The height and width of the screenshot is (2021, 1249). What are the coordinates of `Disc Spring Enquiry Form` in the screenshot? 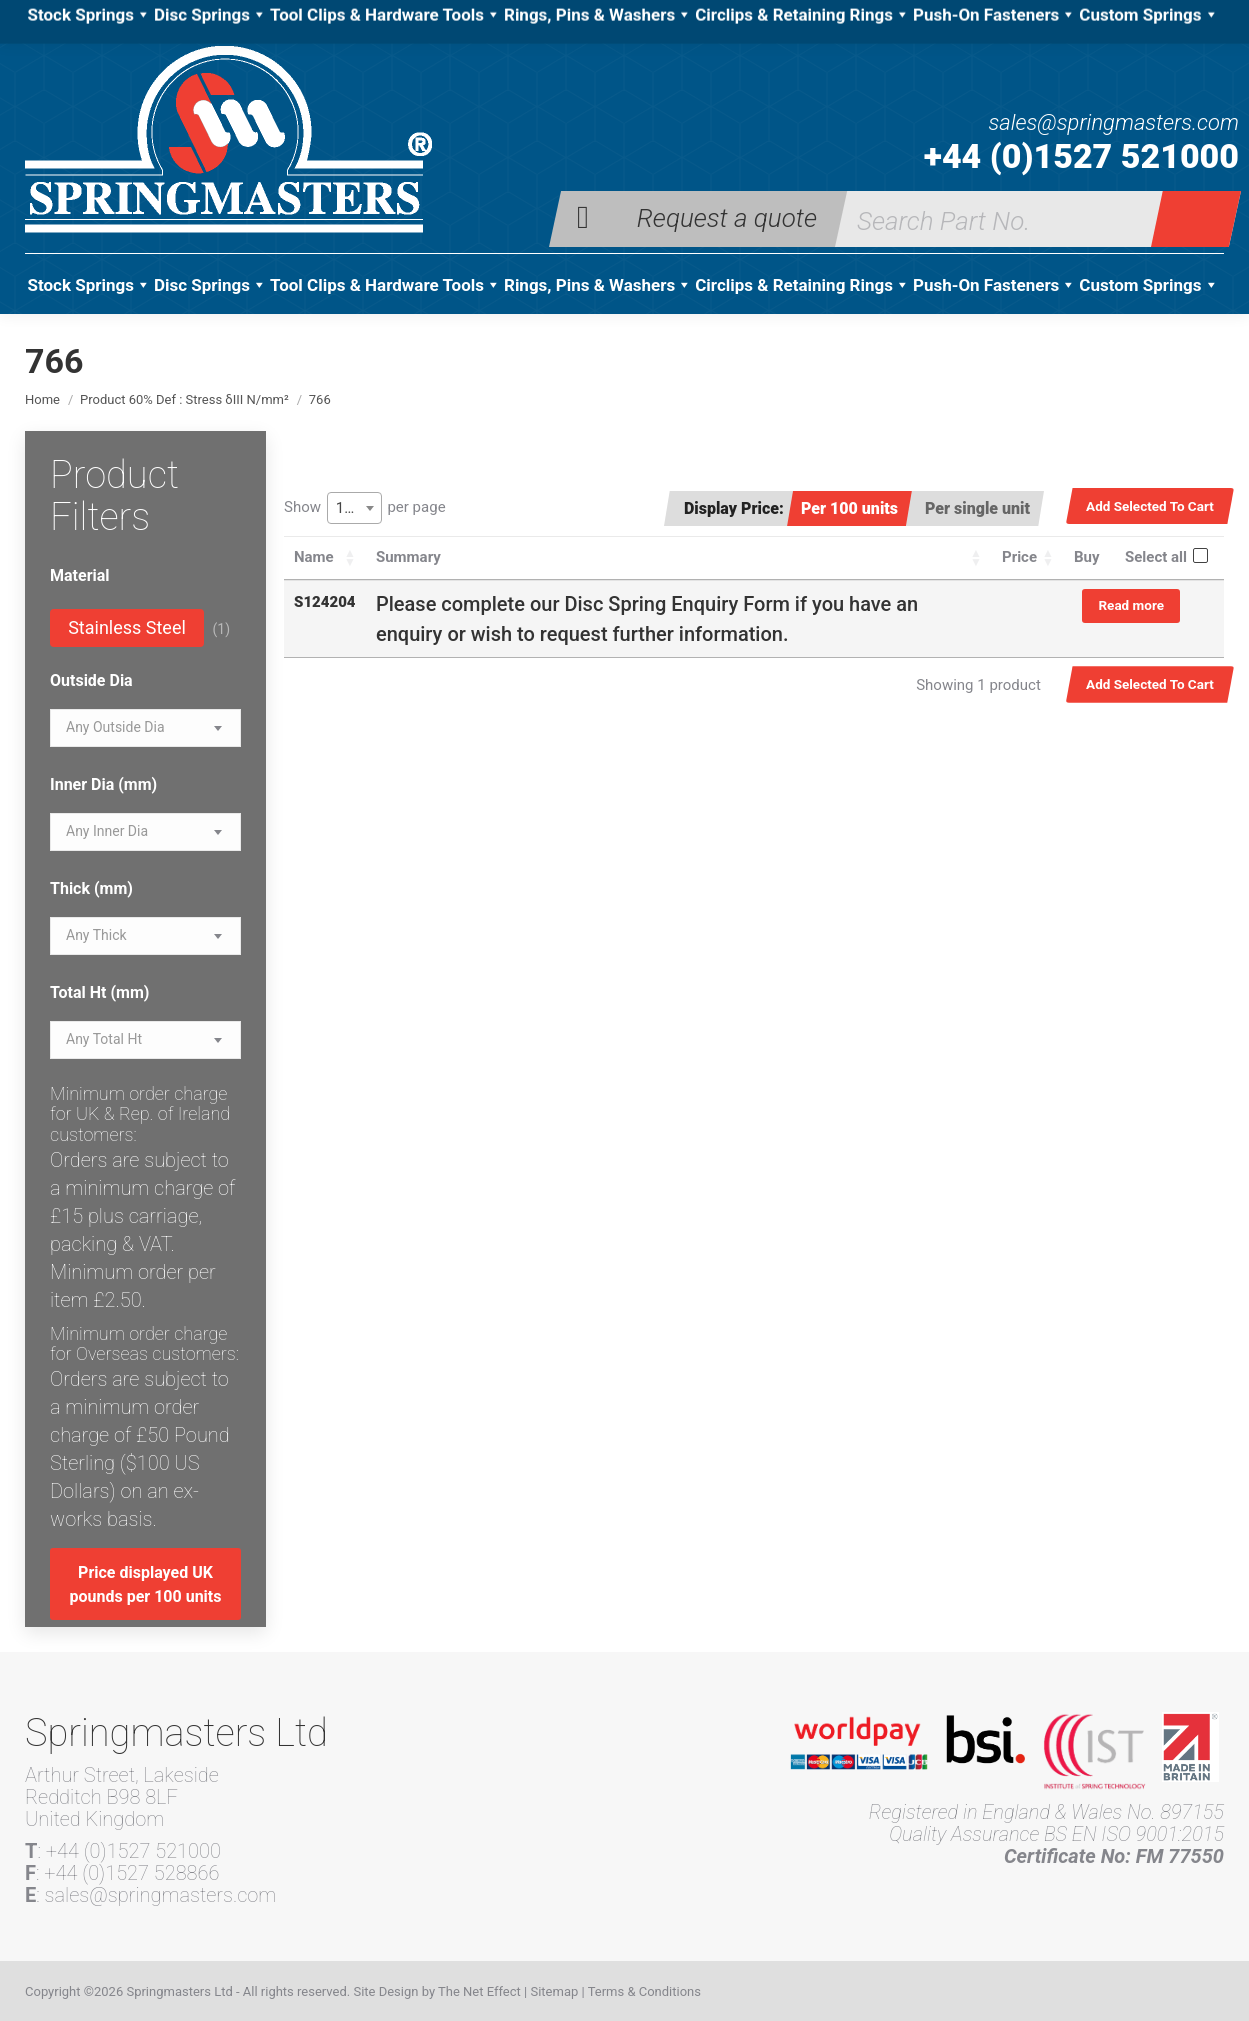 It's located at (676, 604).